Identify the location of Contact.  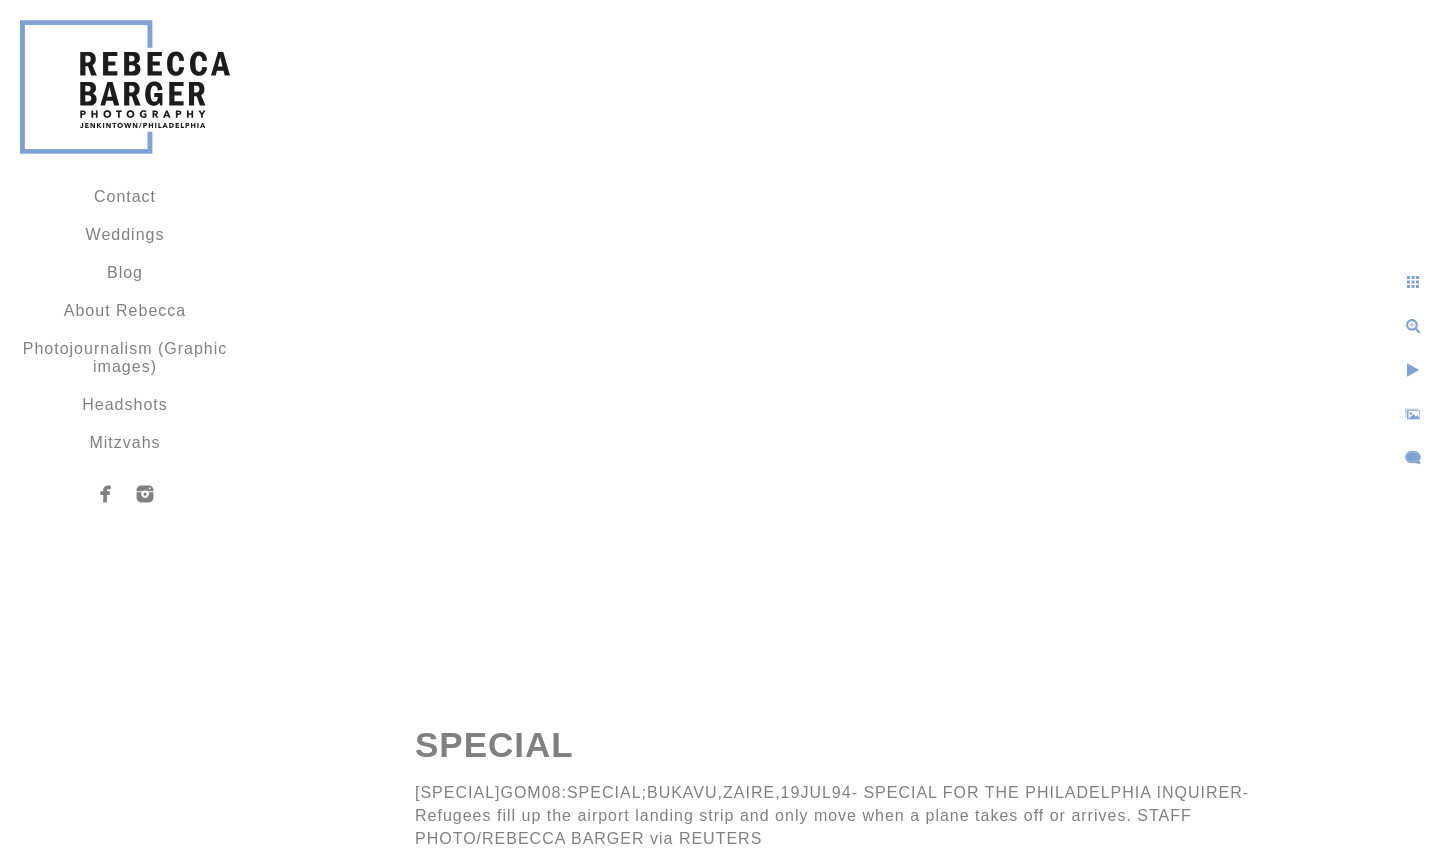
(125, 196).